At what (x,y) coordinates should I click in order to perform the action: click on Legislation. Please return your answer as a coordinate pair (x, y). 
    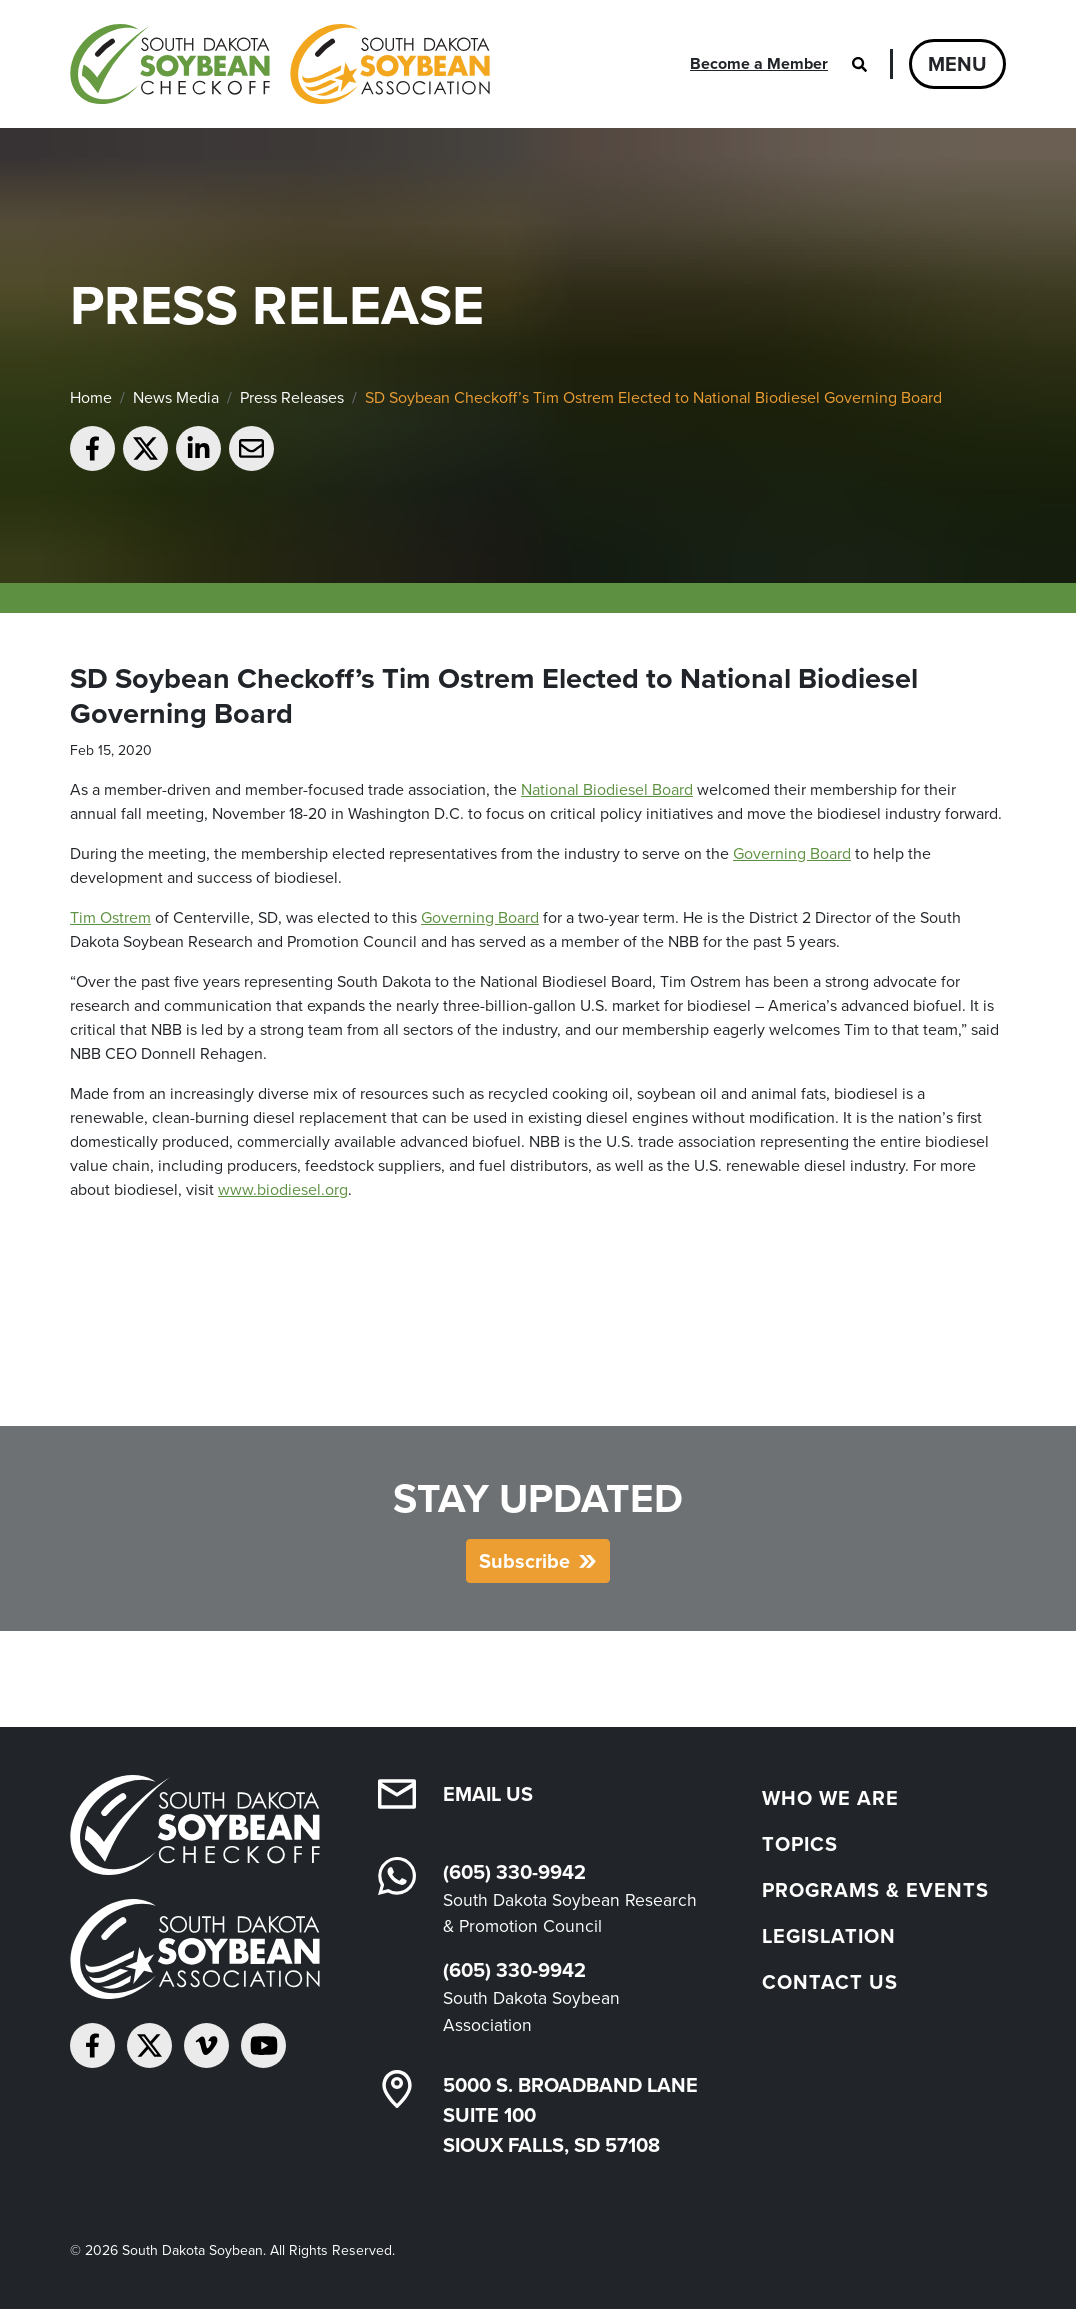
    Looking at the image, I should click on (829, 1936).